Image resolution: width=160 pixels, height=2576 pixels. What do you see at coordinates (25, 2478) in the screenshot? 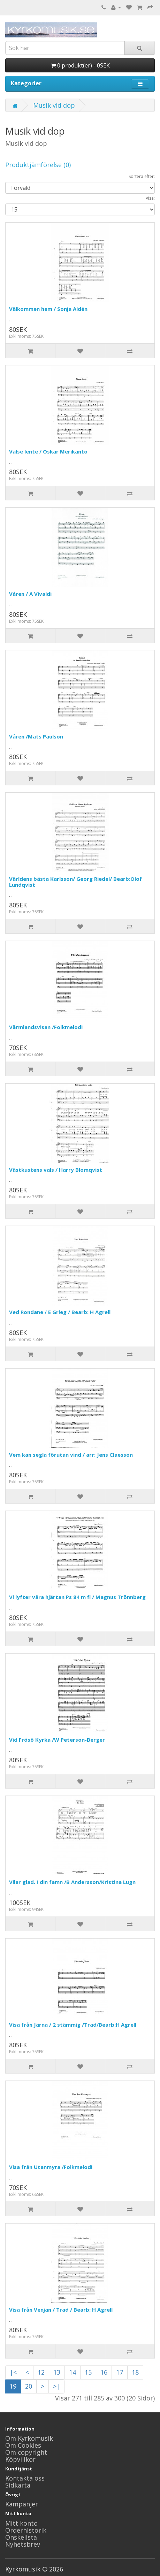
I see `Kontakta oss` at bounding box center [25, 2478].